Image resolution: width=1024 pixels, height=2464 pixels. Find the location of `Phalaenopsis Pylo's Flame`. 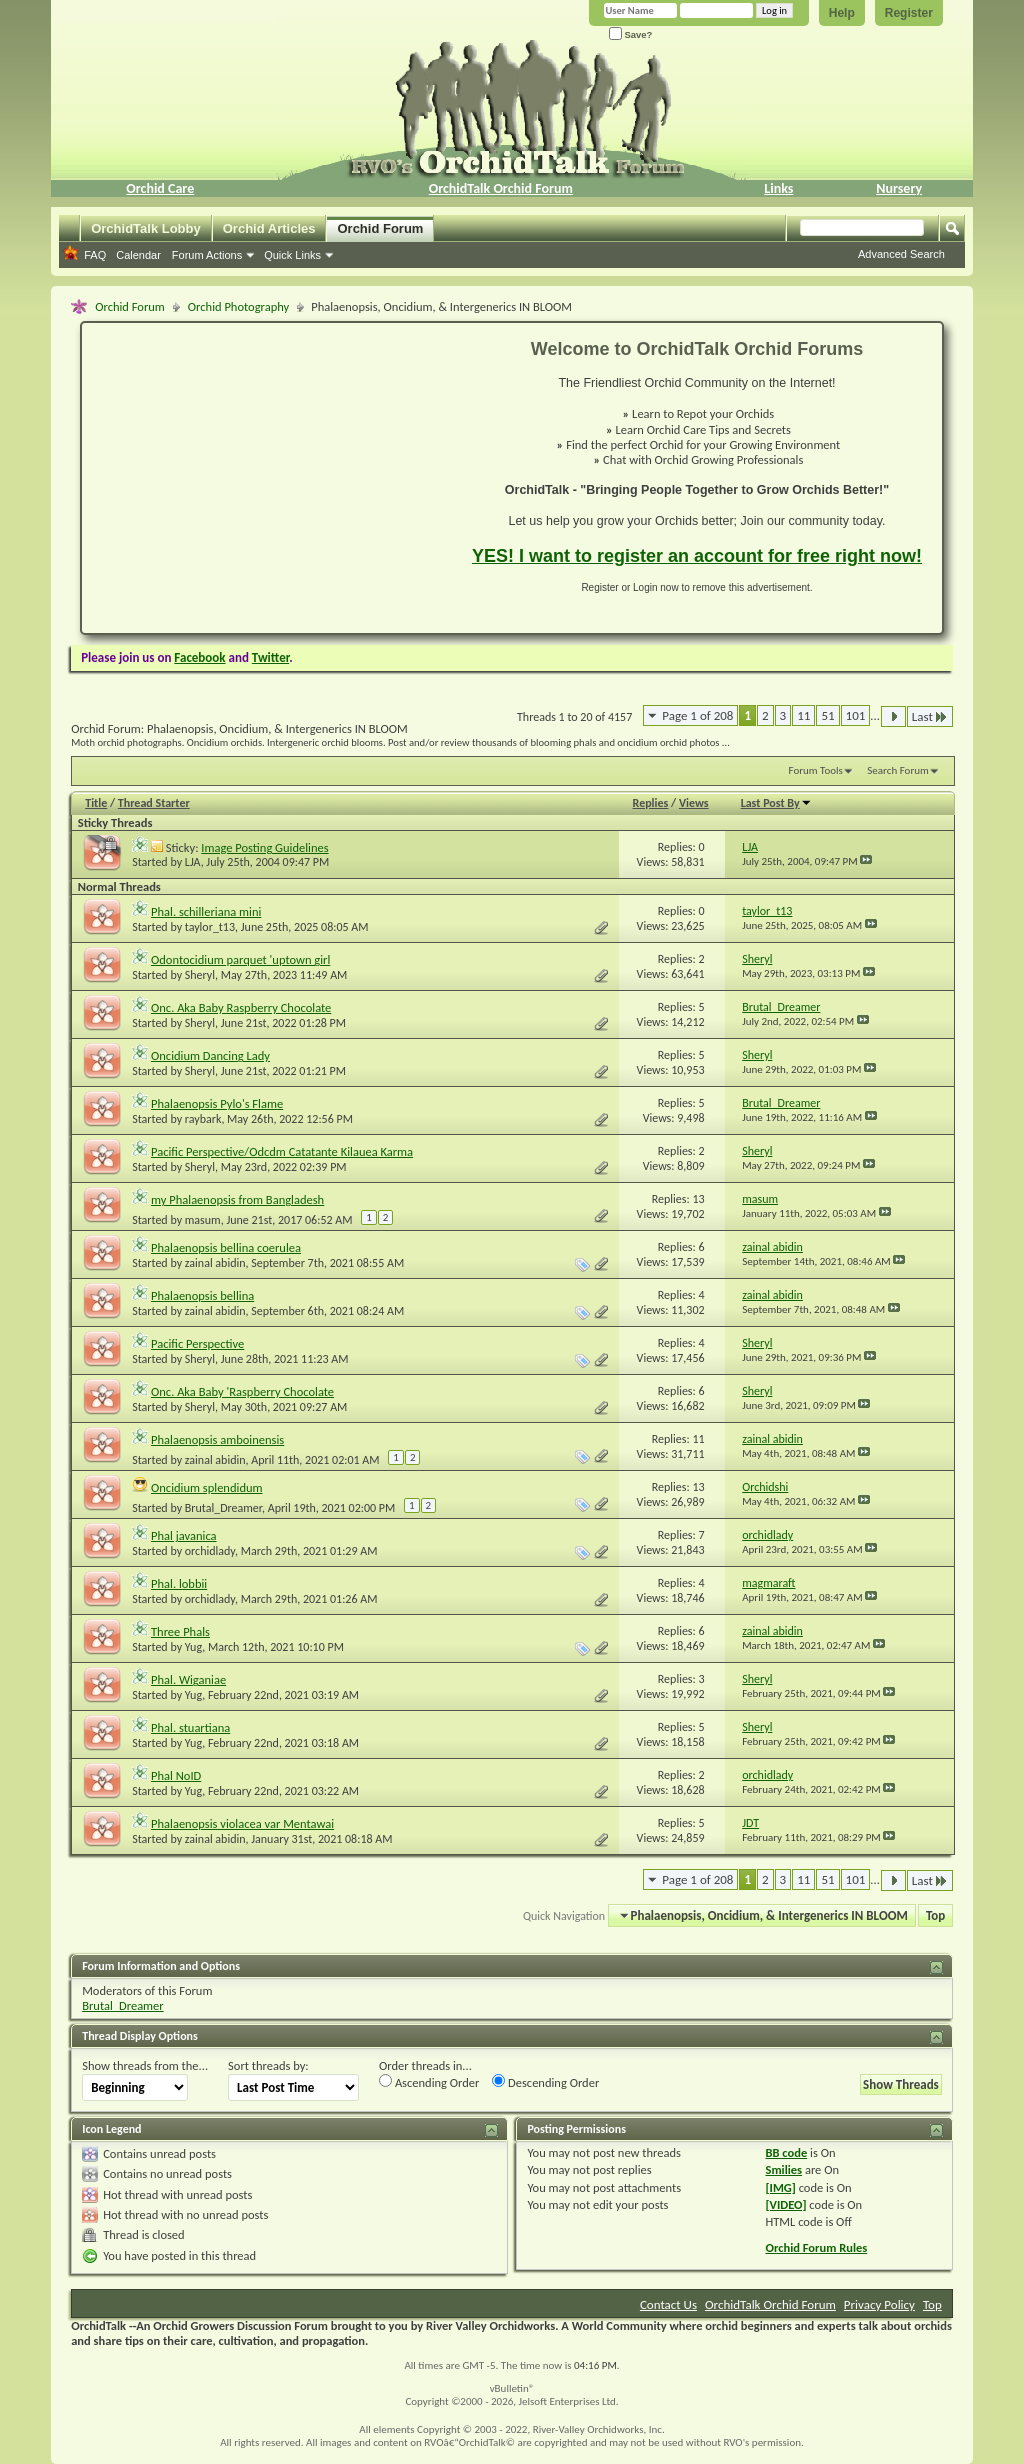

Phalaenopsis Pylo's Flame is located at coordinates (217, 1103).